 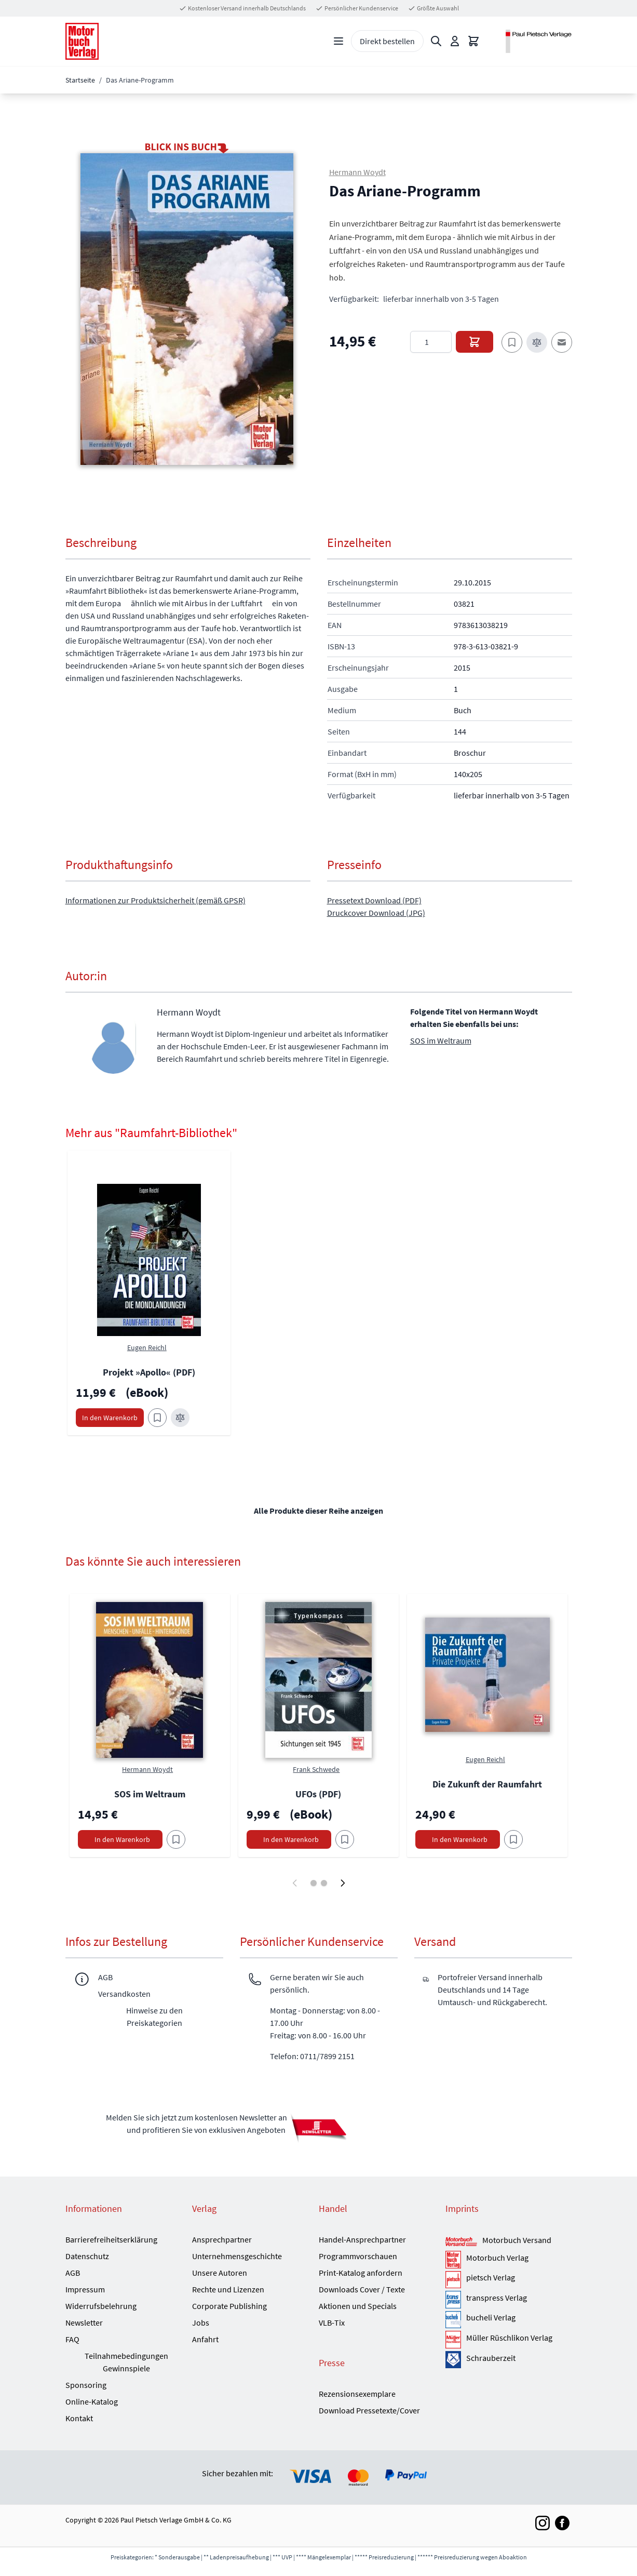 I want to click on Projekt »Apollo« (PDF), so click(x=149, y=1372).